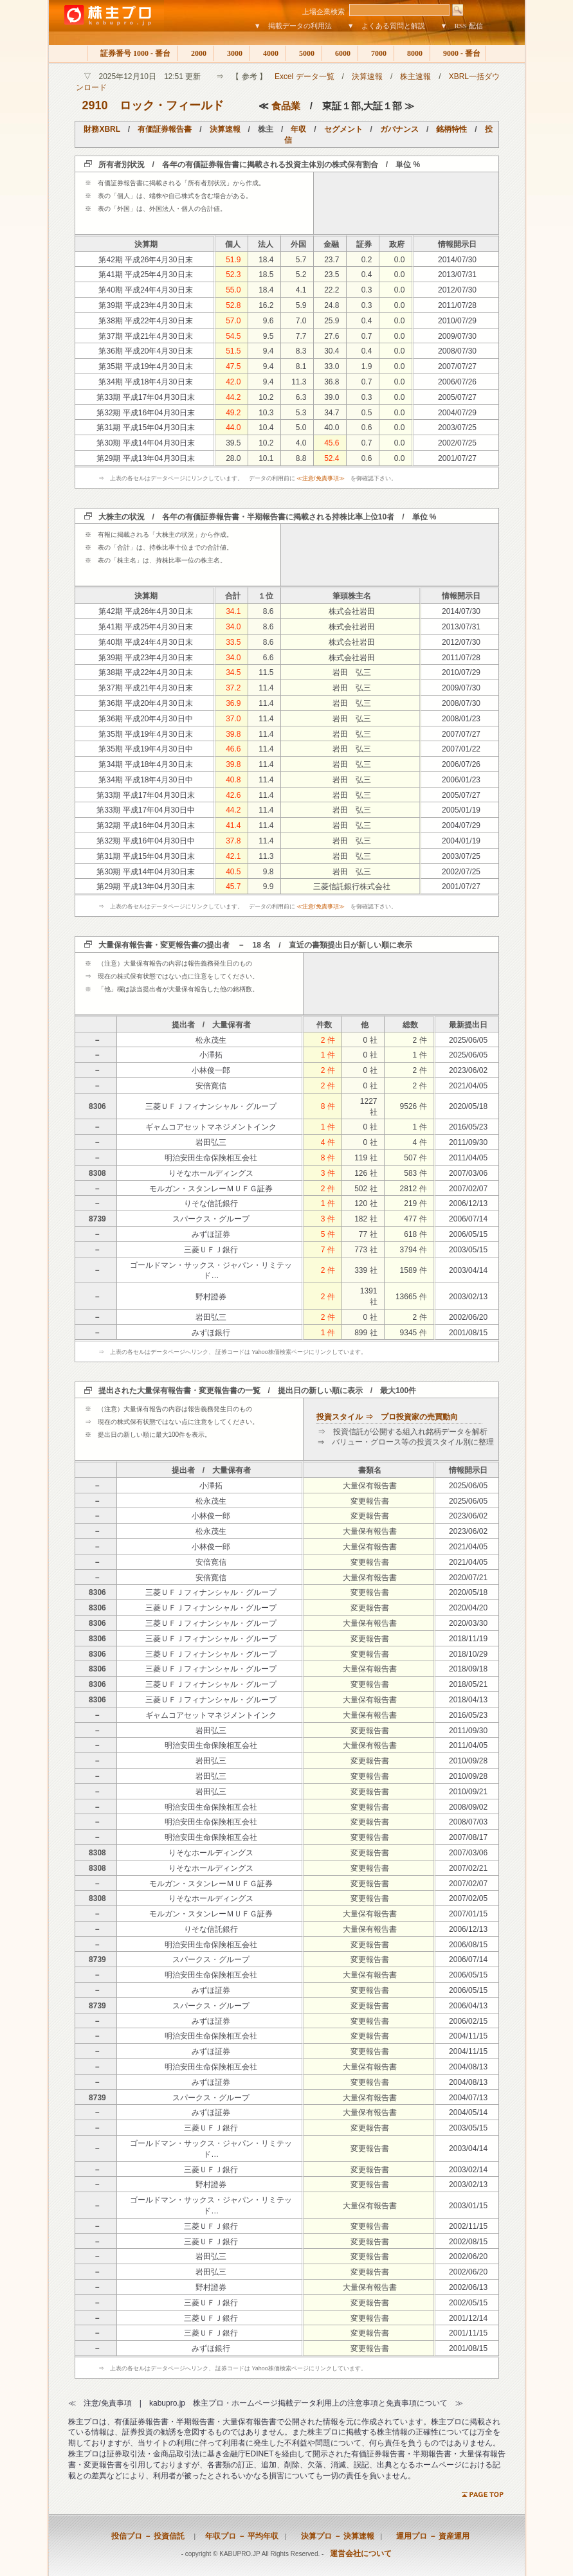  Describe the element at coordinates (233, 259) in the screenshot. I see `51.9` at that location.